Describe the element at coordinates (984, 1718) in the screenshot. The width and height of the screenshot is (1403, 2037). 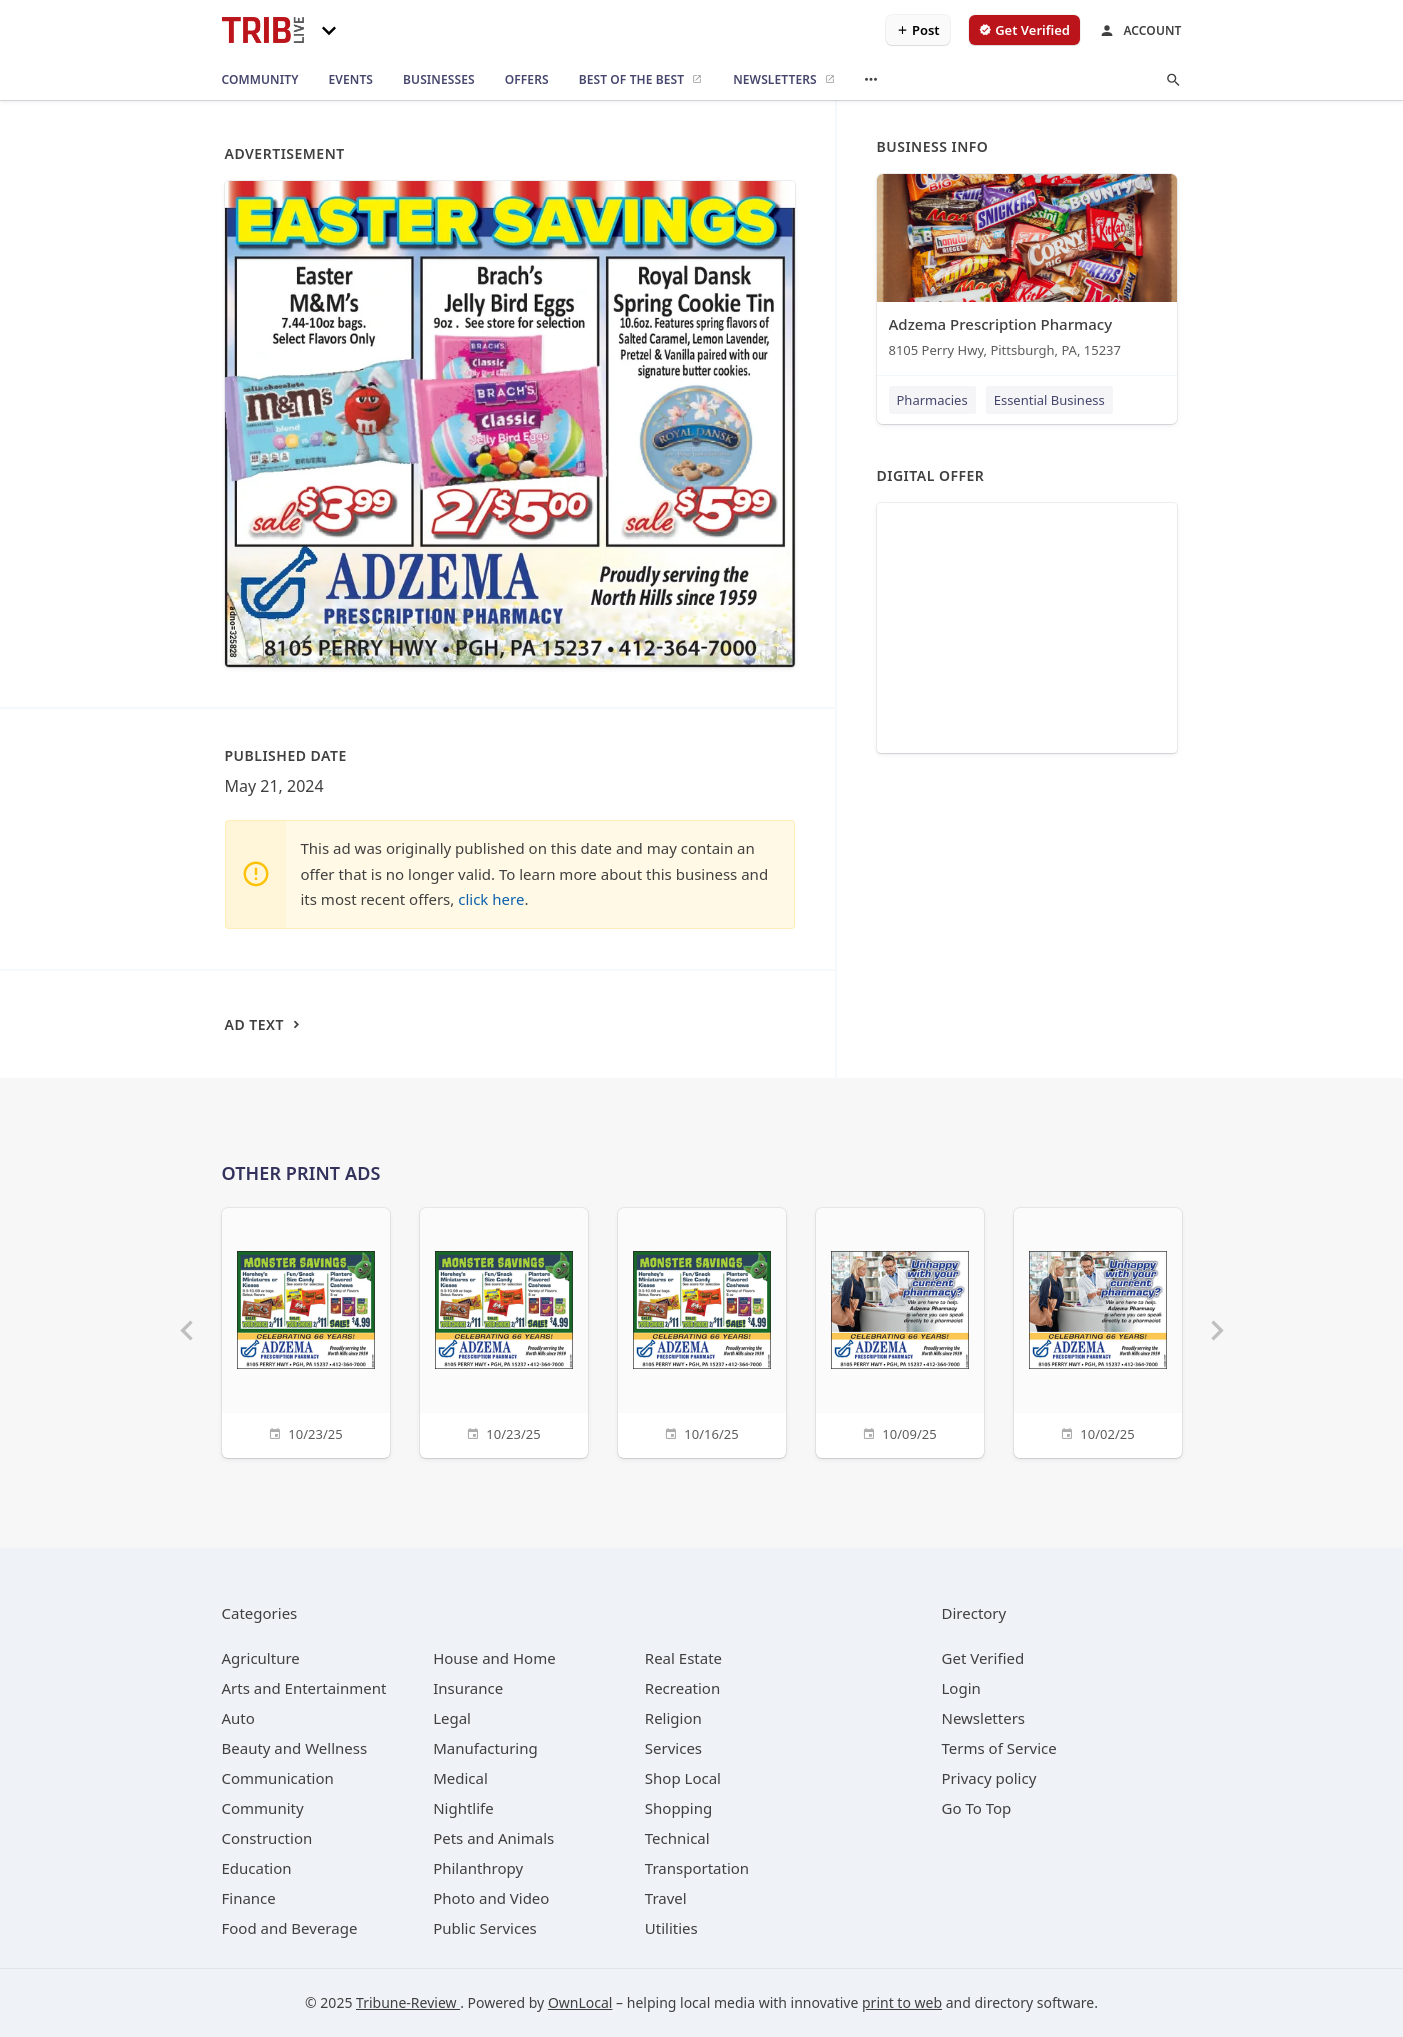
I see `Newsletters` at that location.